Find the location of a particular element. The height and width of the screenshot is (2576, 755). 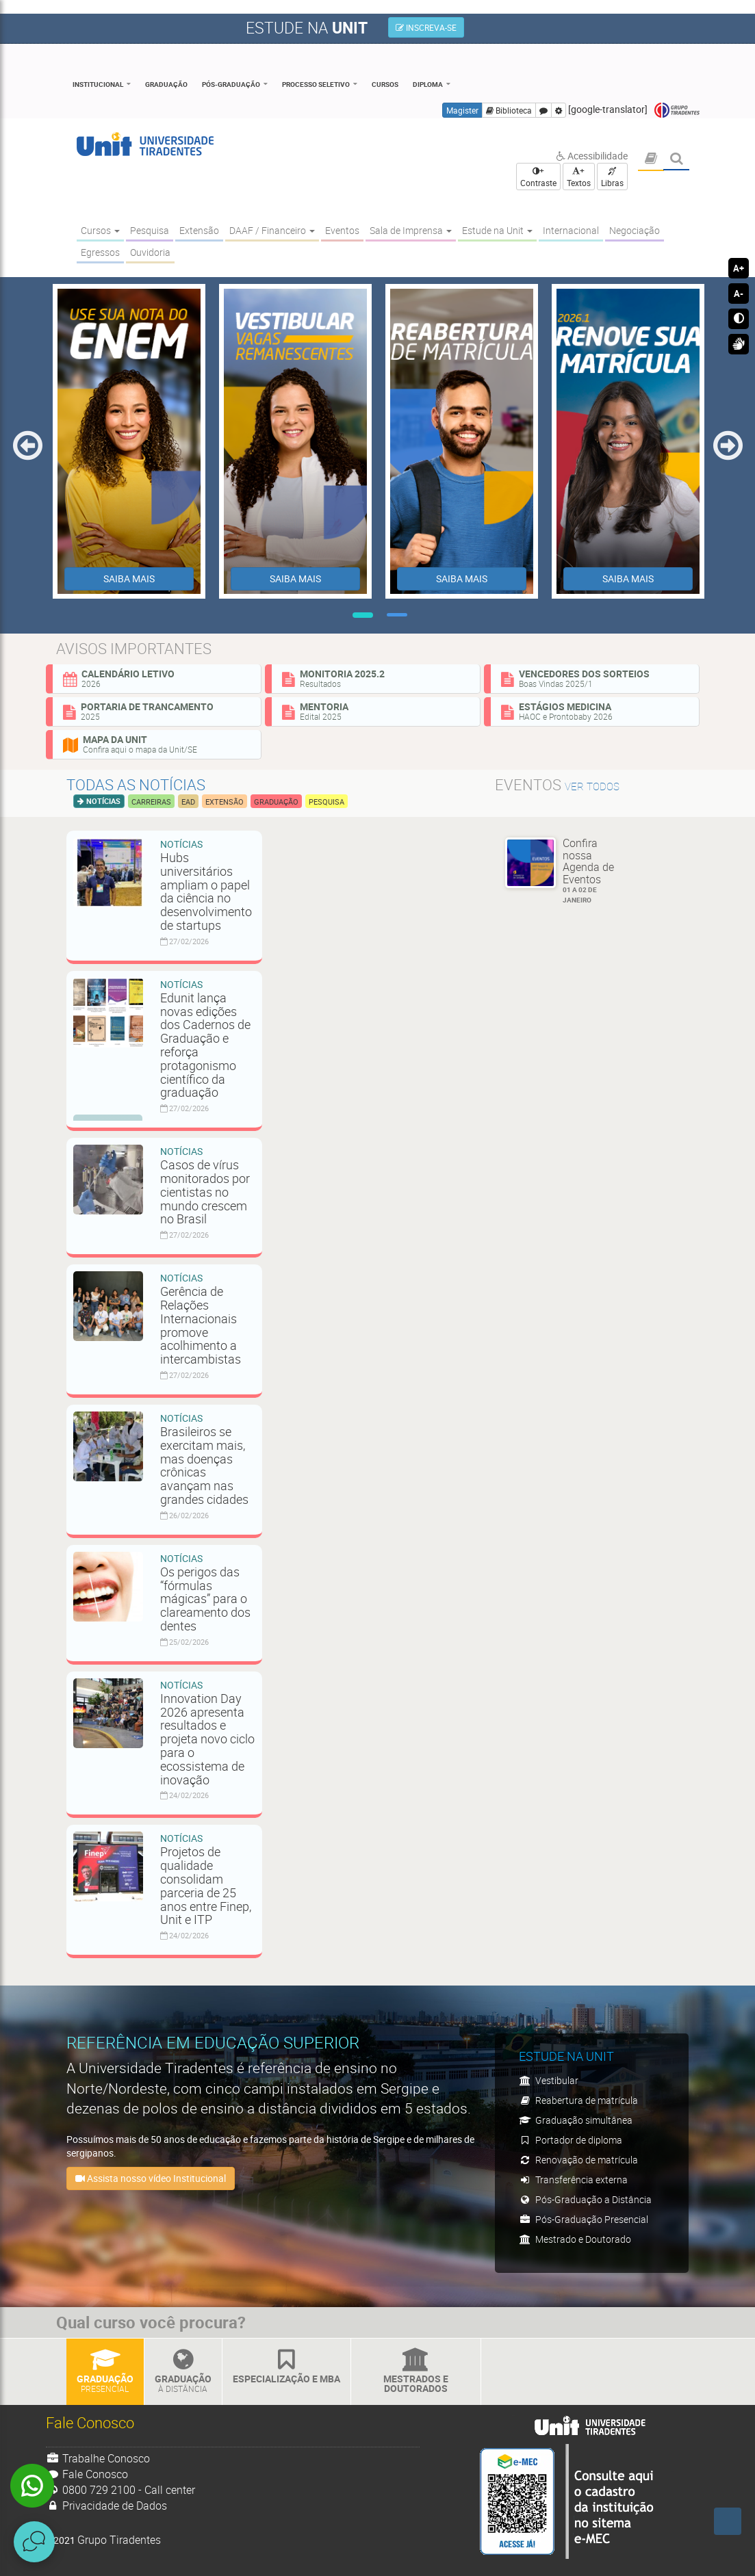

Privacidade de Dados is located at coordinates (107, 2505).